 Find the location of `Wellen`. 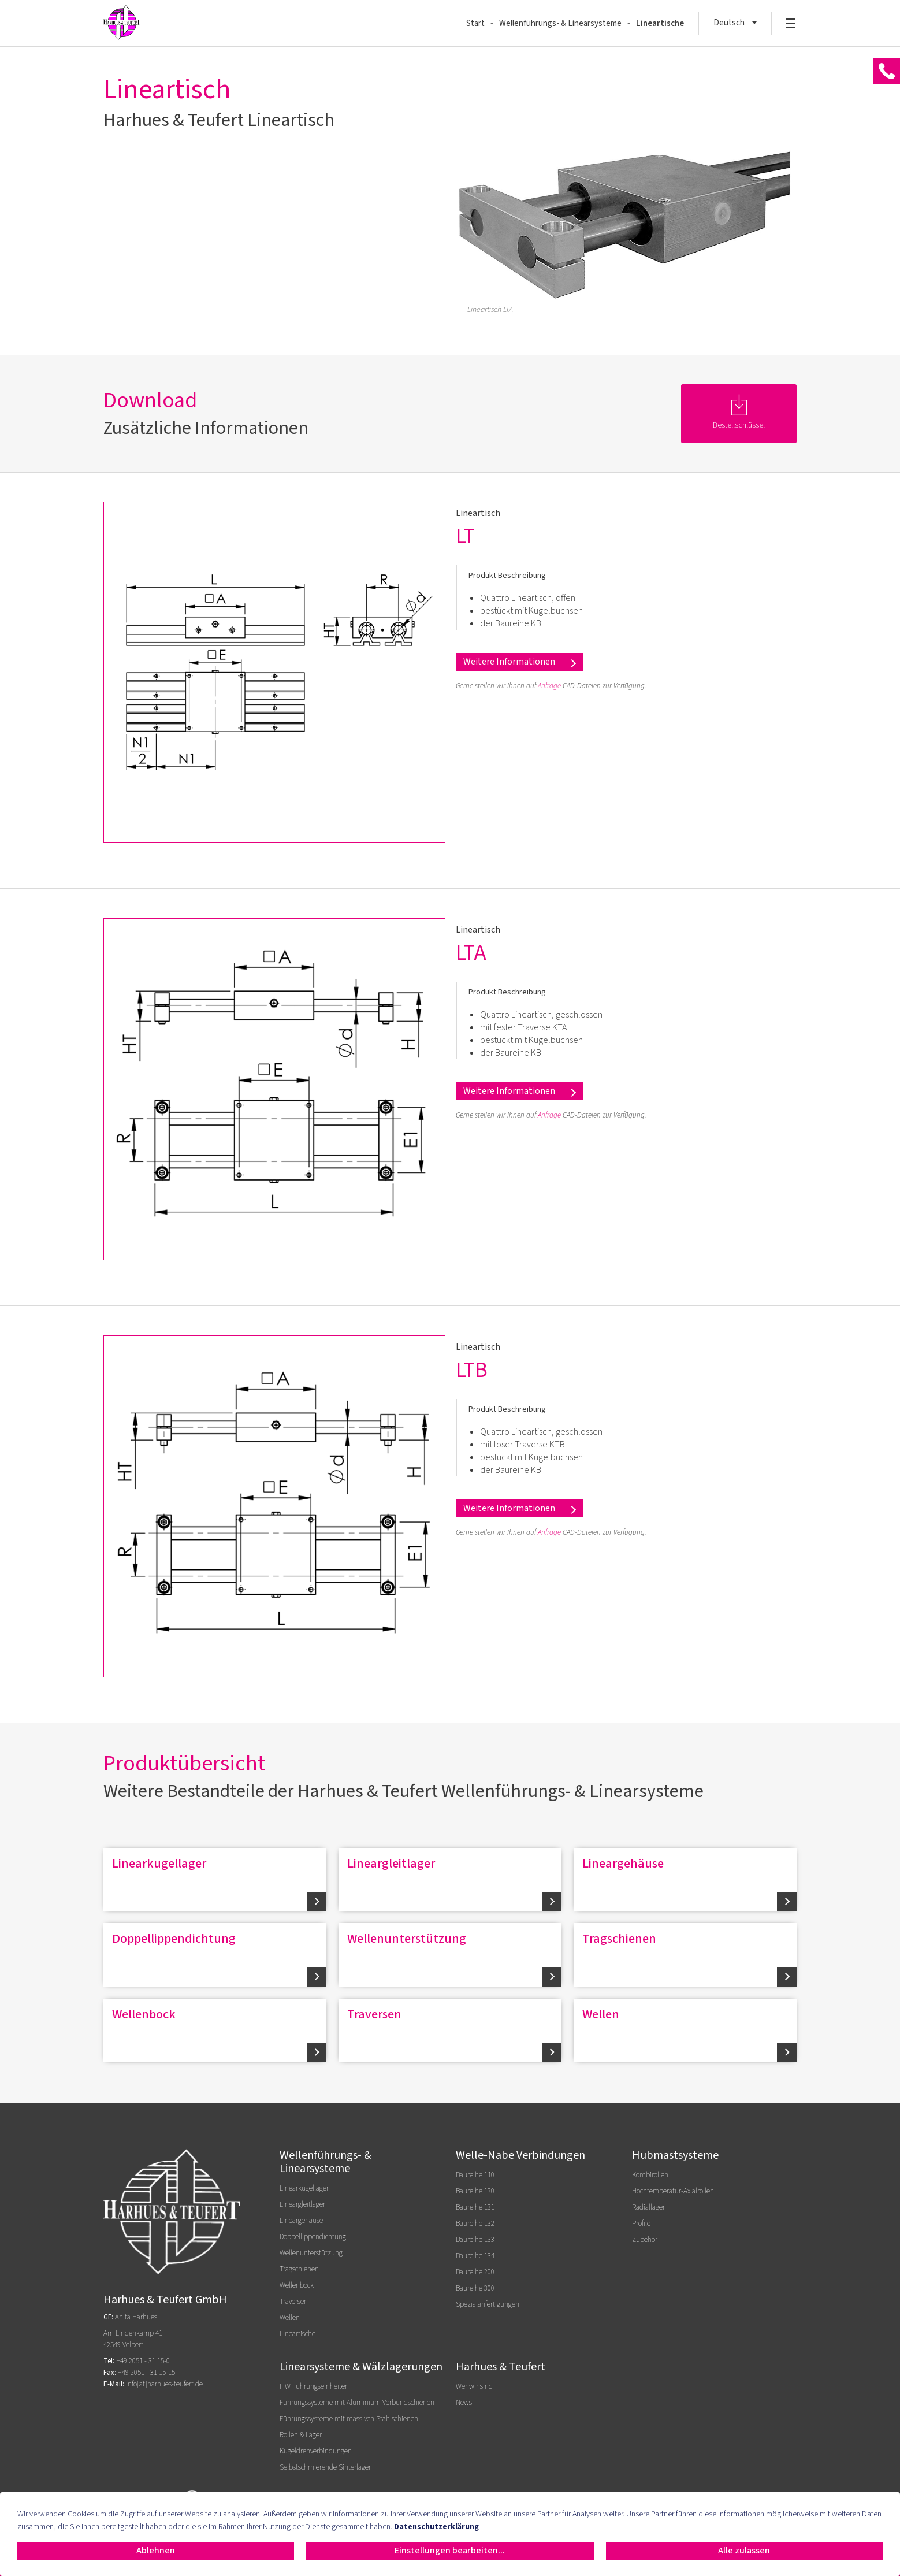

Wellen is located at coordinates (600, 2014).